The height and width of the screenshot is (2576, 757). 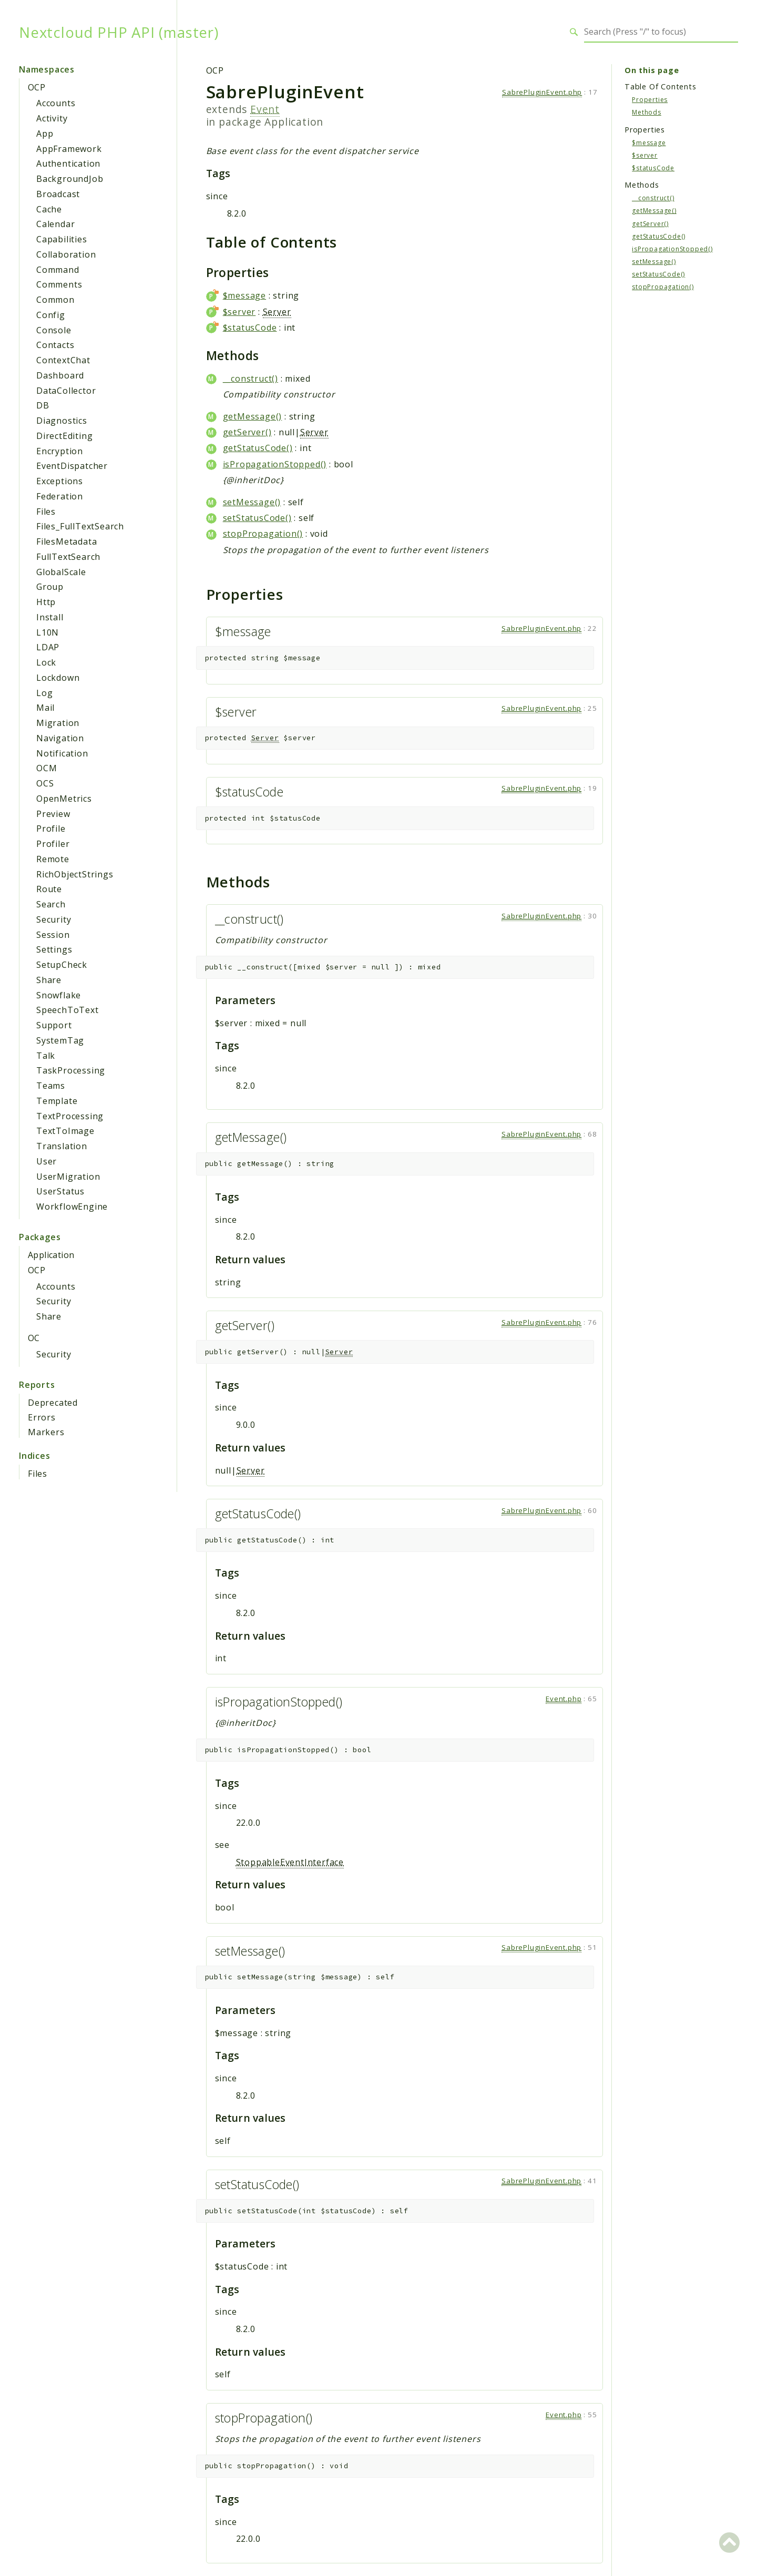 What do you see at coordinates (62, 753) in the screenshot?
I see `Notification` at bounding box center [62, 753].